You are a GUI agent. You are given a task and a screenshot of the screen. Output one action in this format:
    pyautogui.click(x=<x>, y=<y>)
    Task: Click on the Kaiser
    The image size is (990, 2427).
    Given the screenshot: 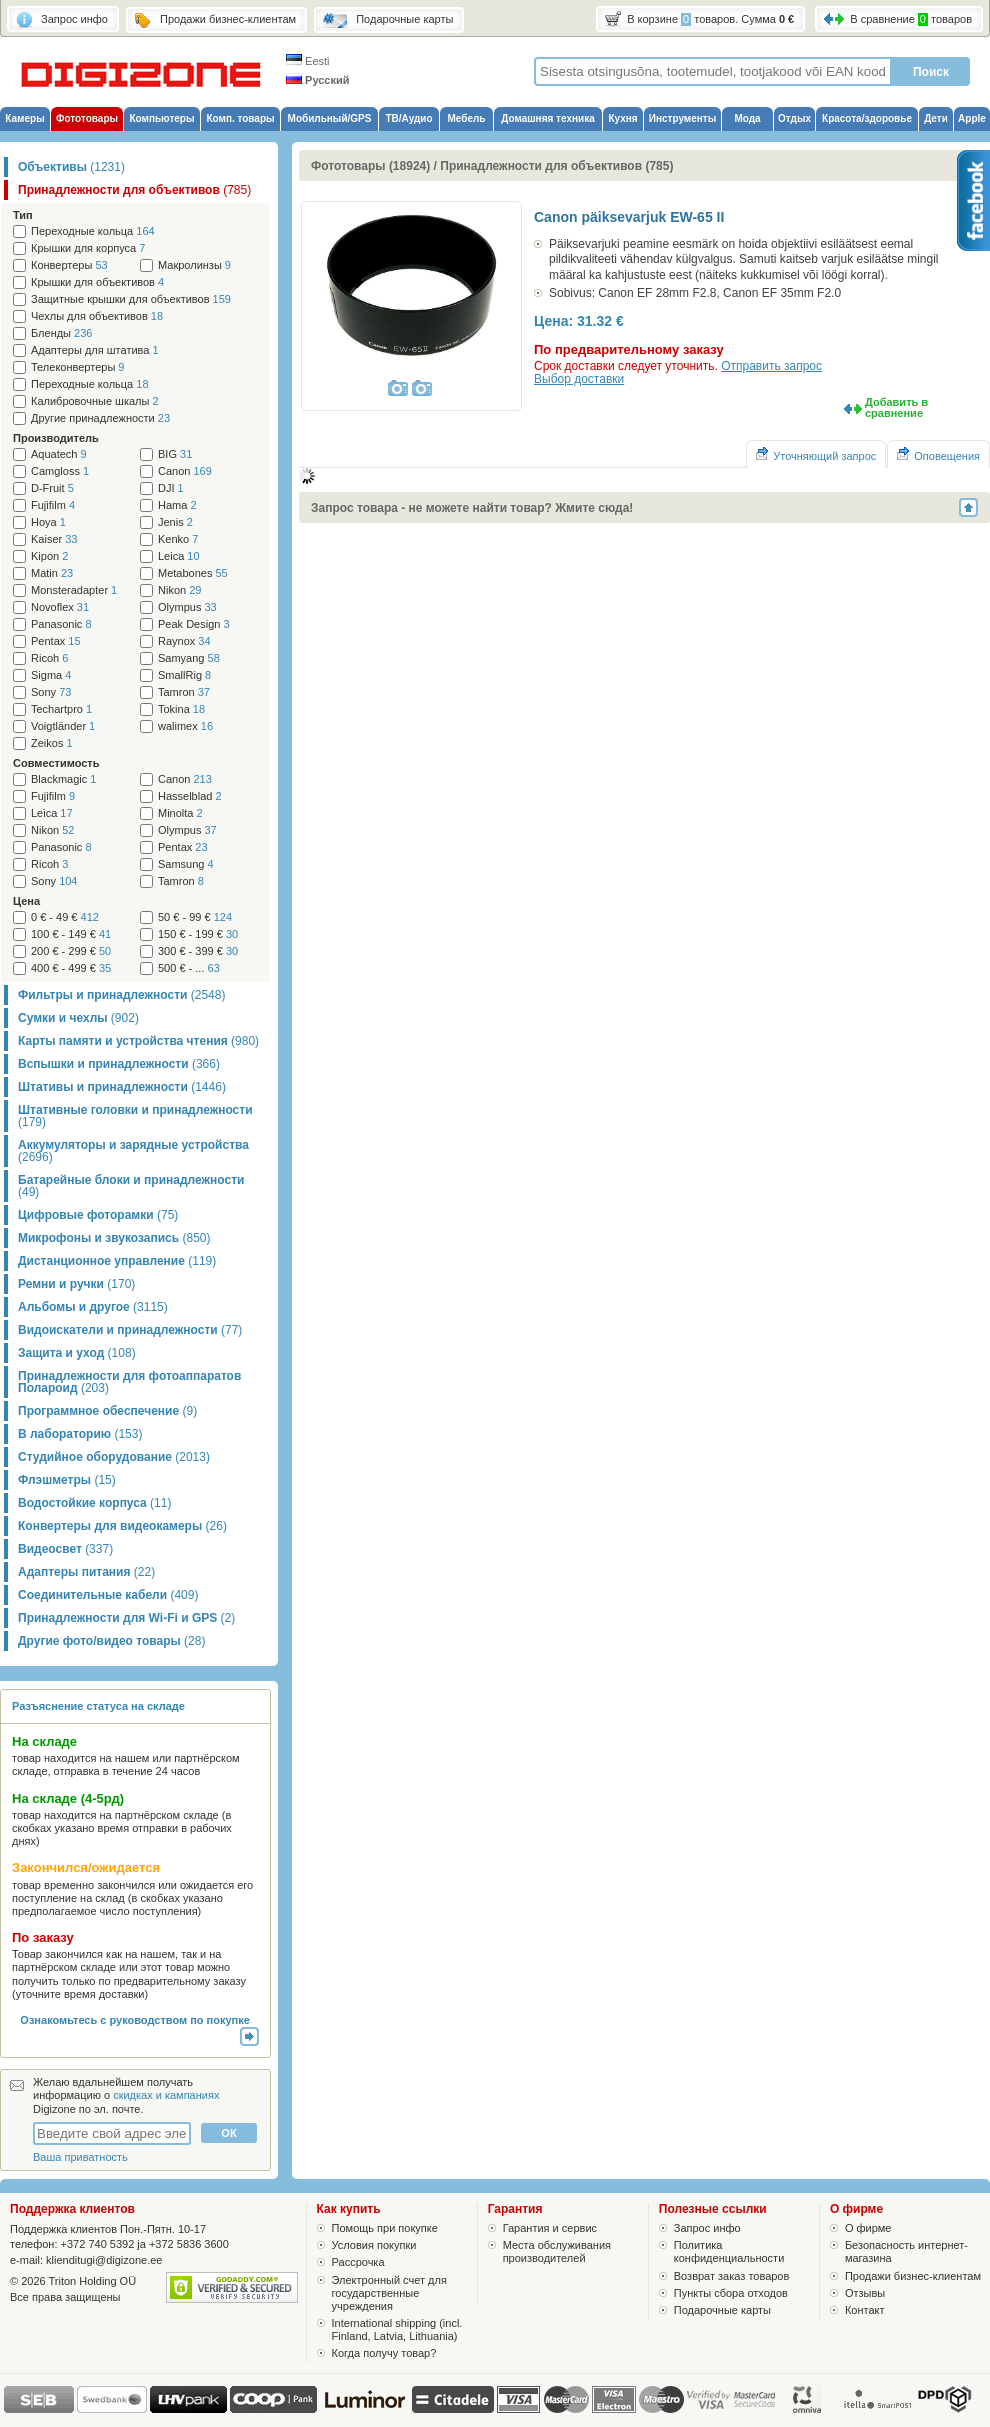 What is the action you would take?
    pyautogui.click(x=54, y=539)
    